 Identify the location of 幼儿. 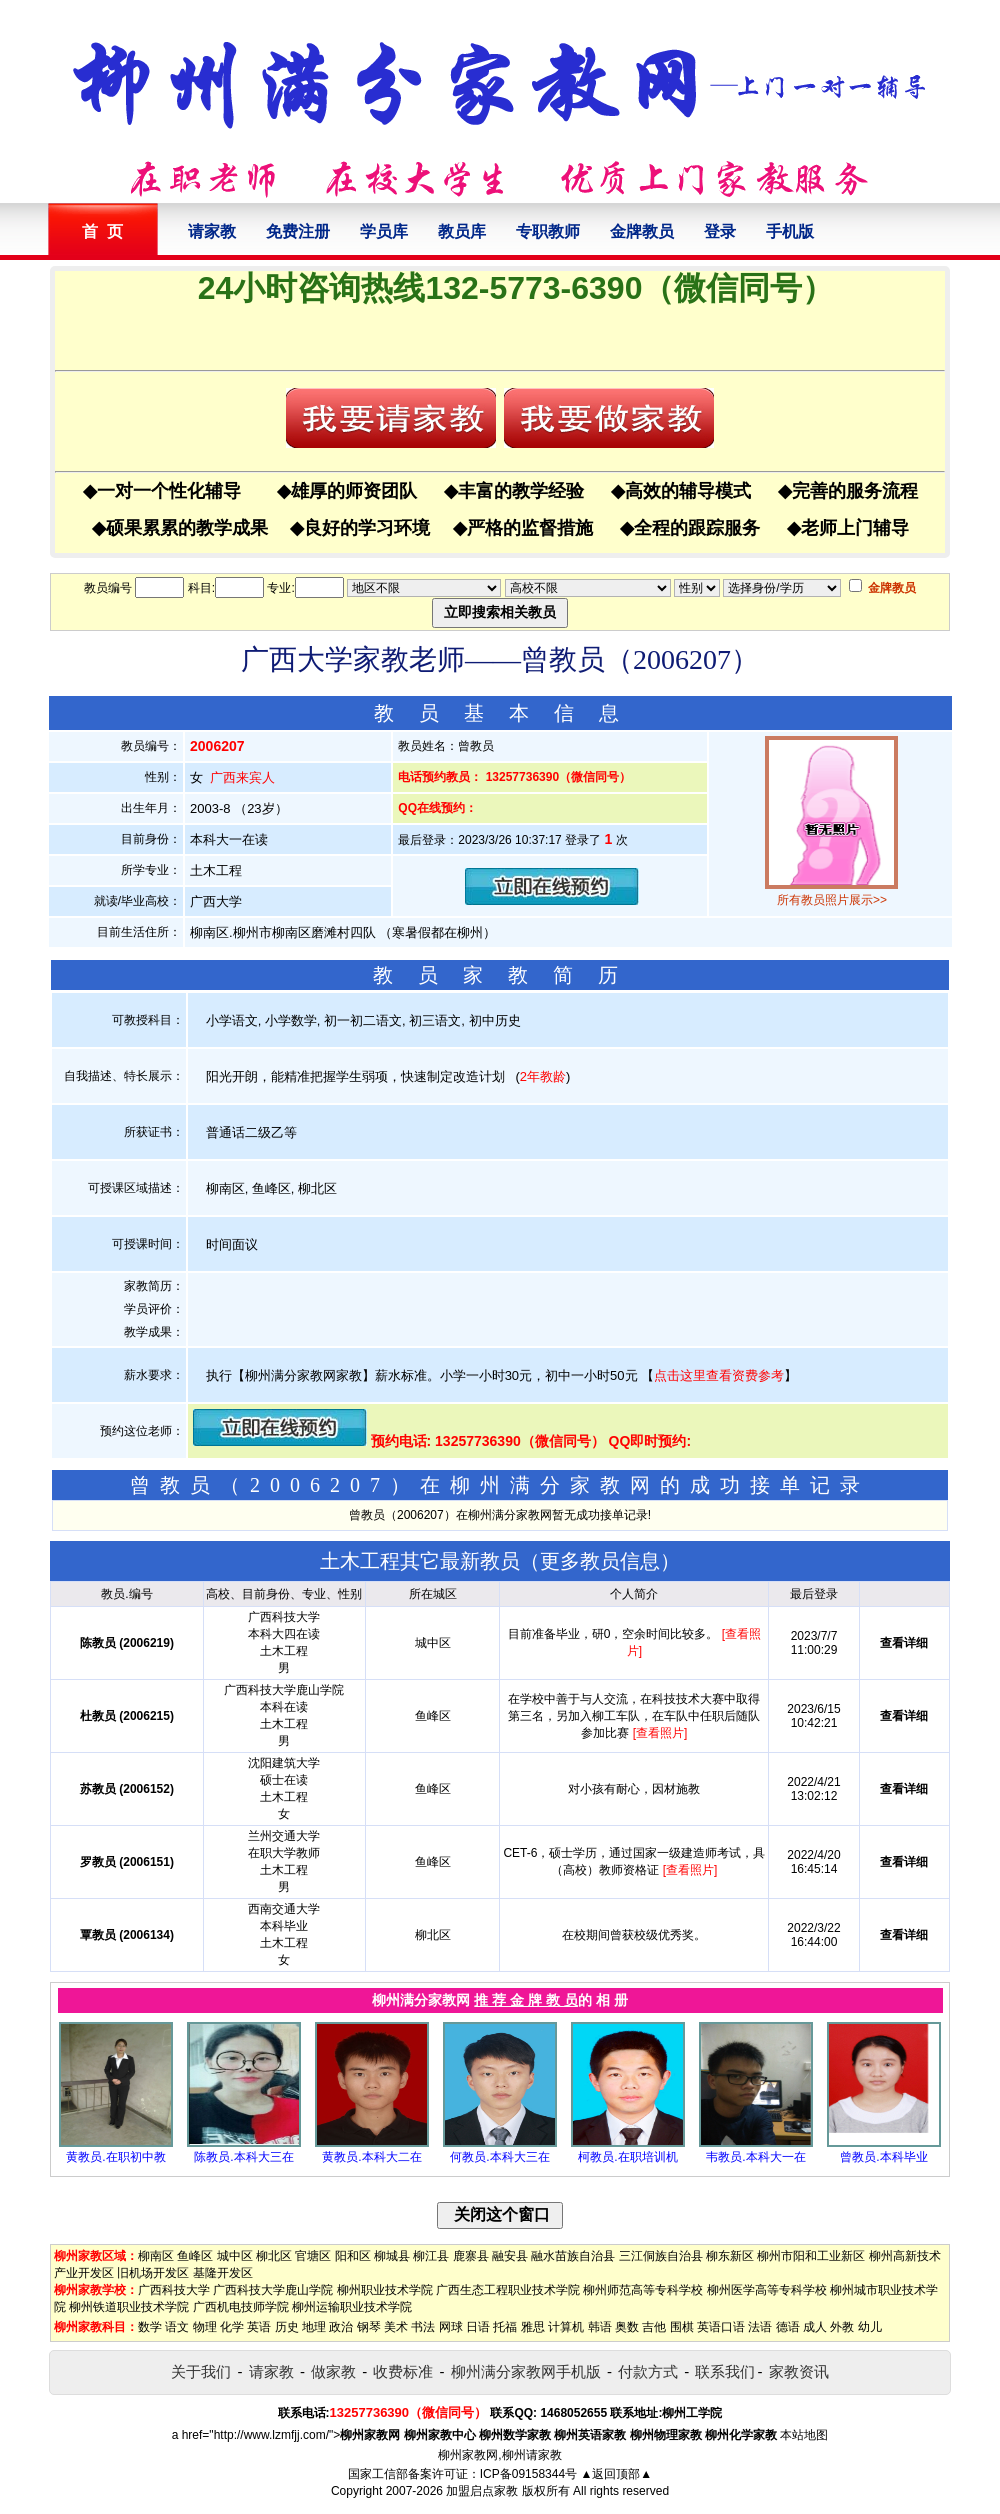
(870, 2327).